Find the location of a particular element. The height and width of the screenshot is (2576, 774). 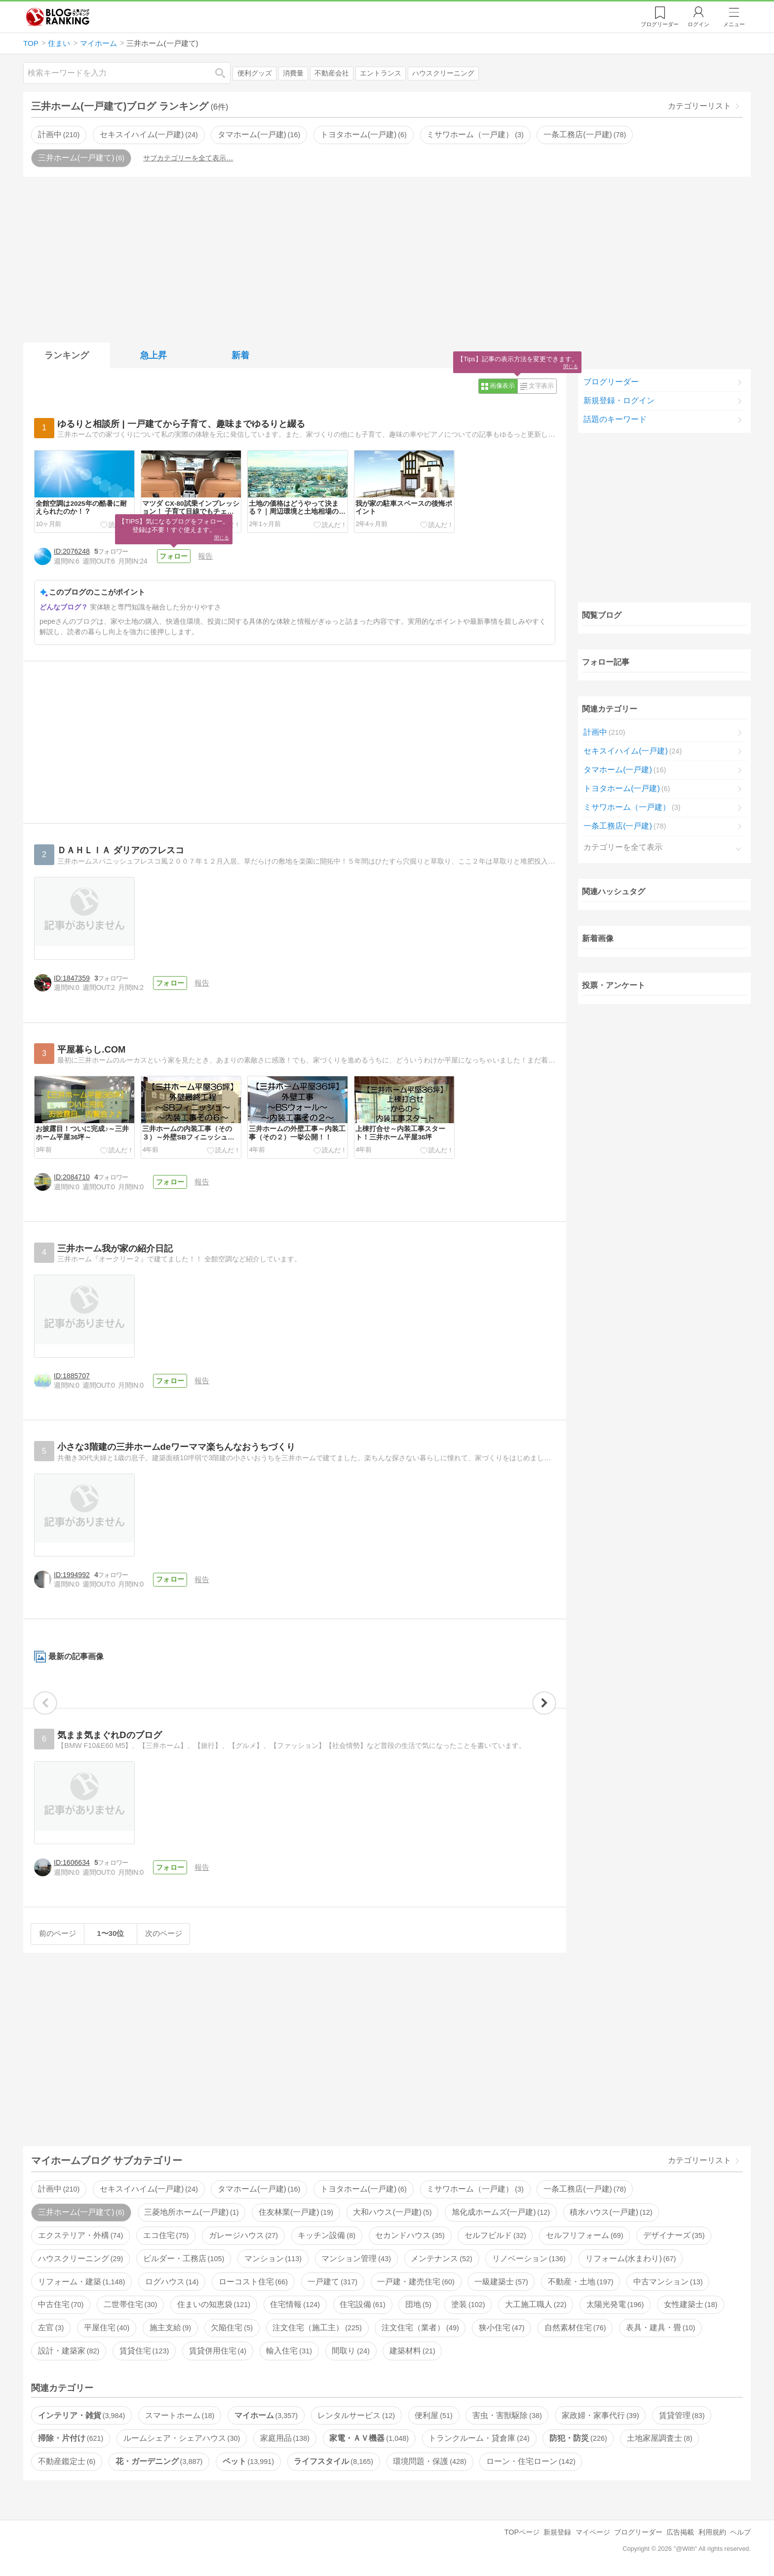

利用規約 is located at coordinates (712, 2532).